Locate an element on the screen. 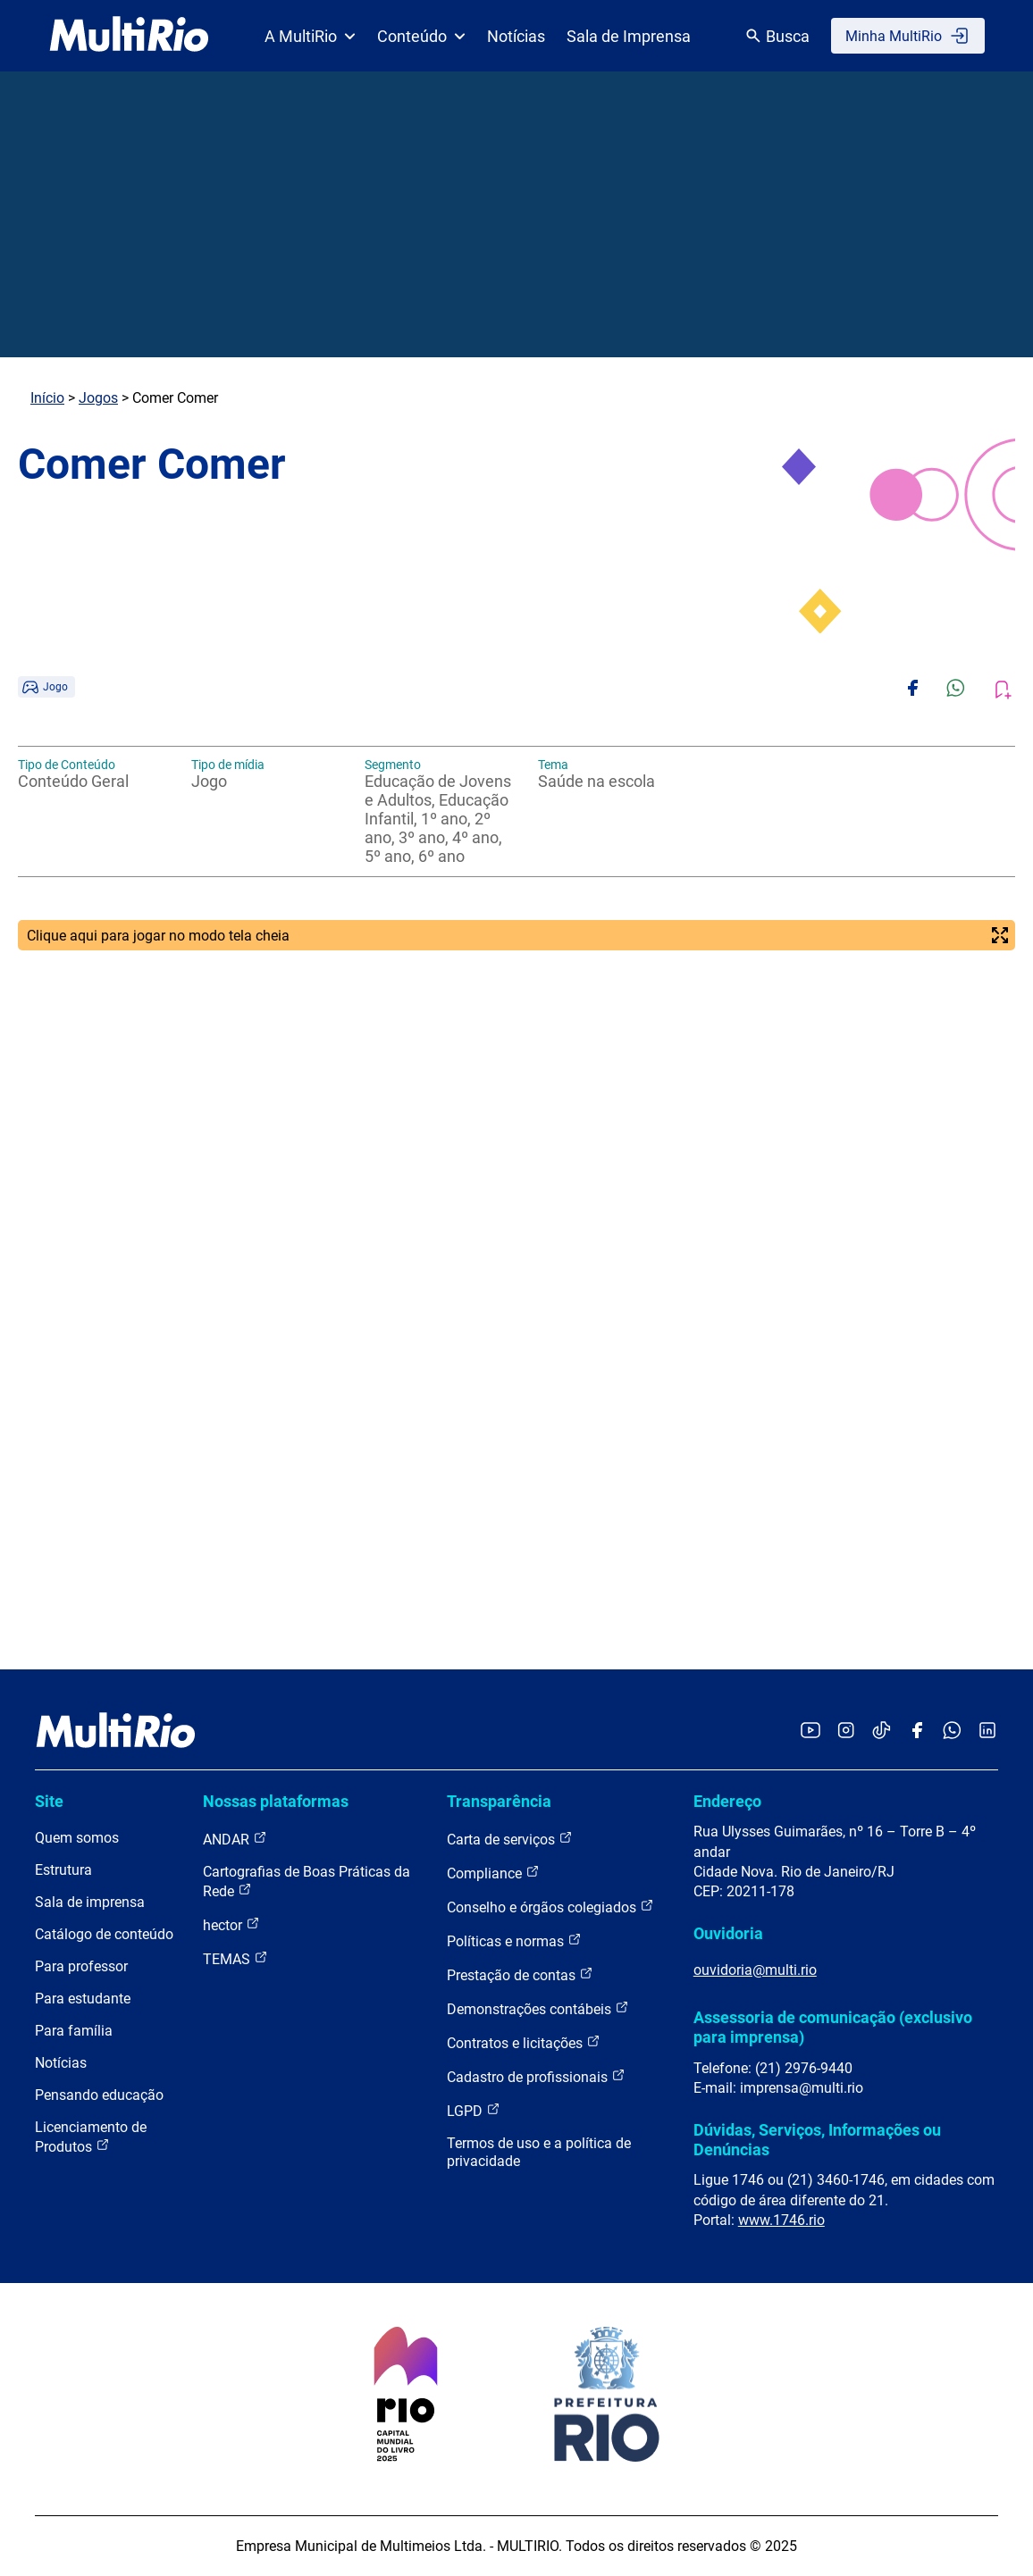 This screenshot has width=1033, height=2576. [Acessar o Facebook da MultiRio] is located at coordinates (917, 1731).